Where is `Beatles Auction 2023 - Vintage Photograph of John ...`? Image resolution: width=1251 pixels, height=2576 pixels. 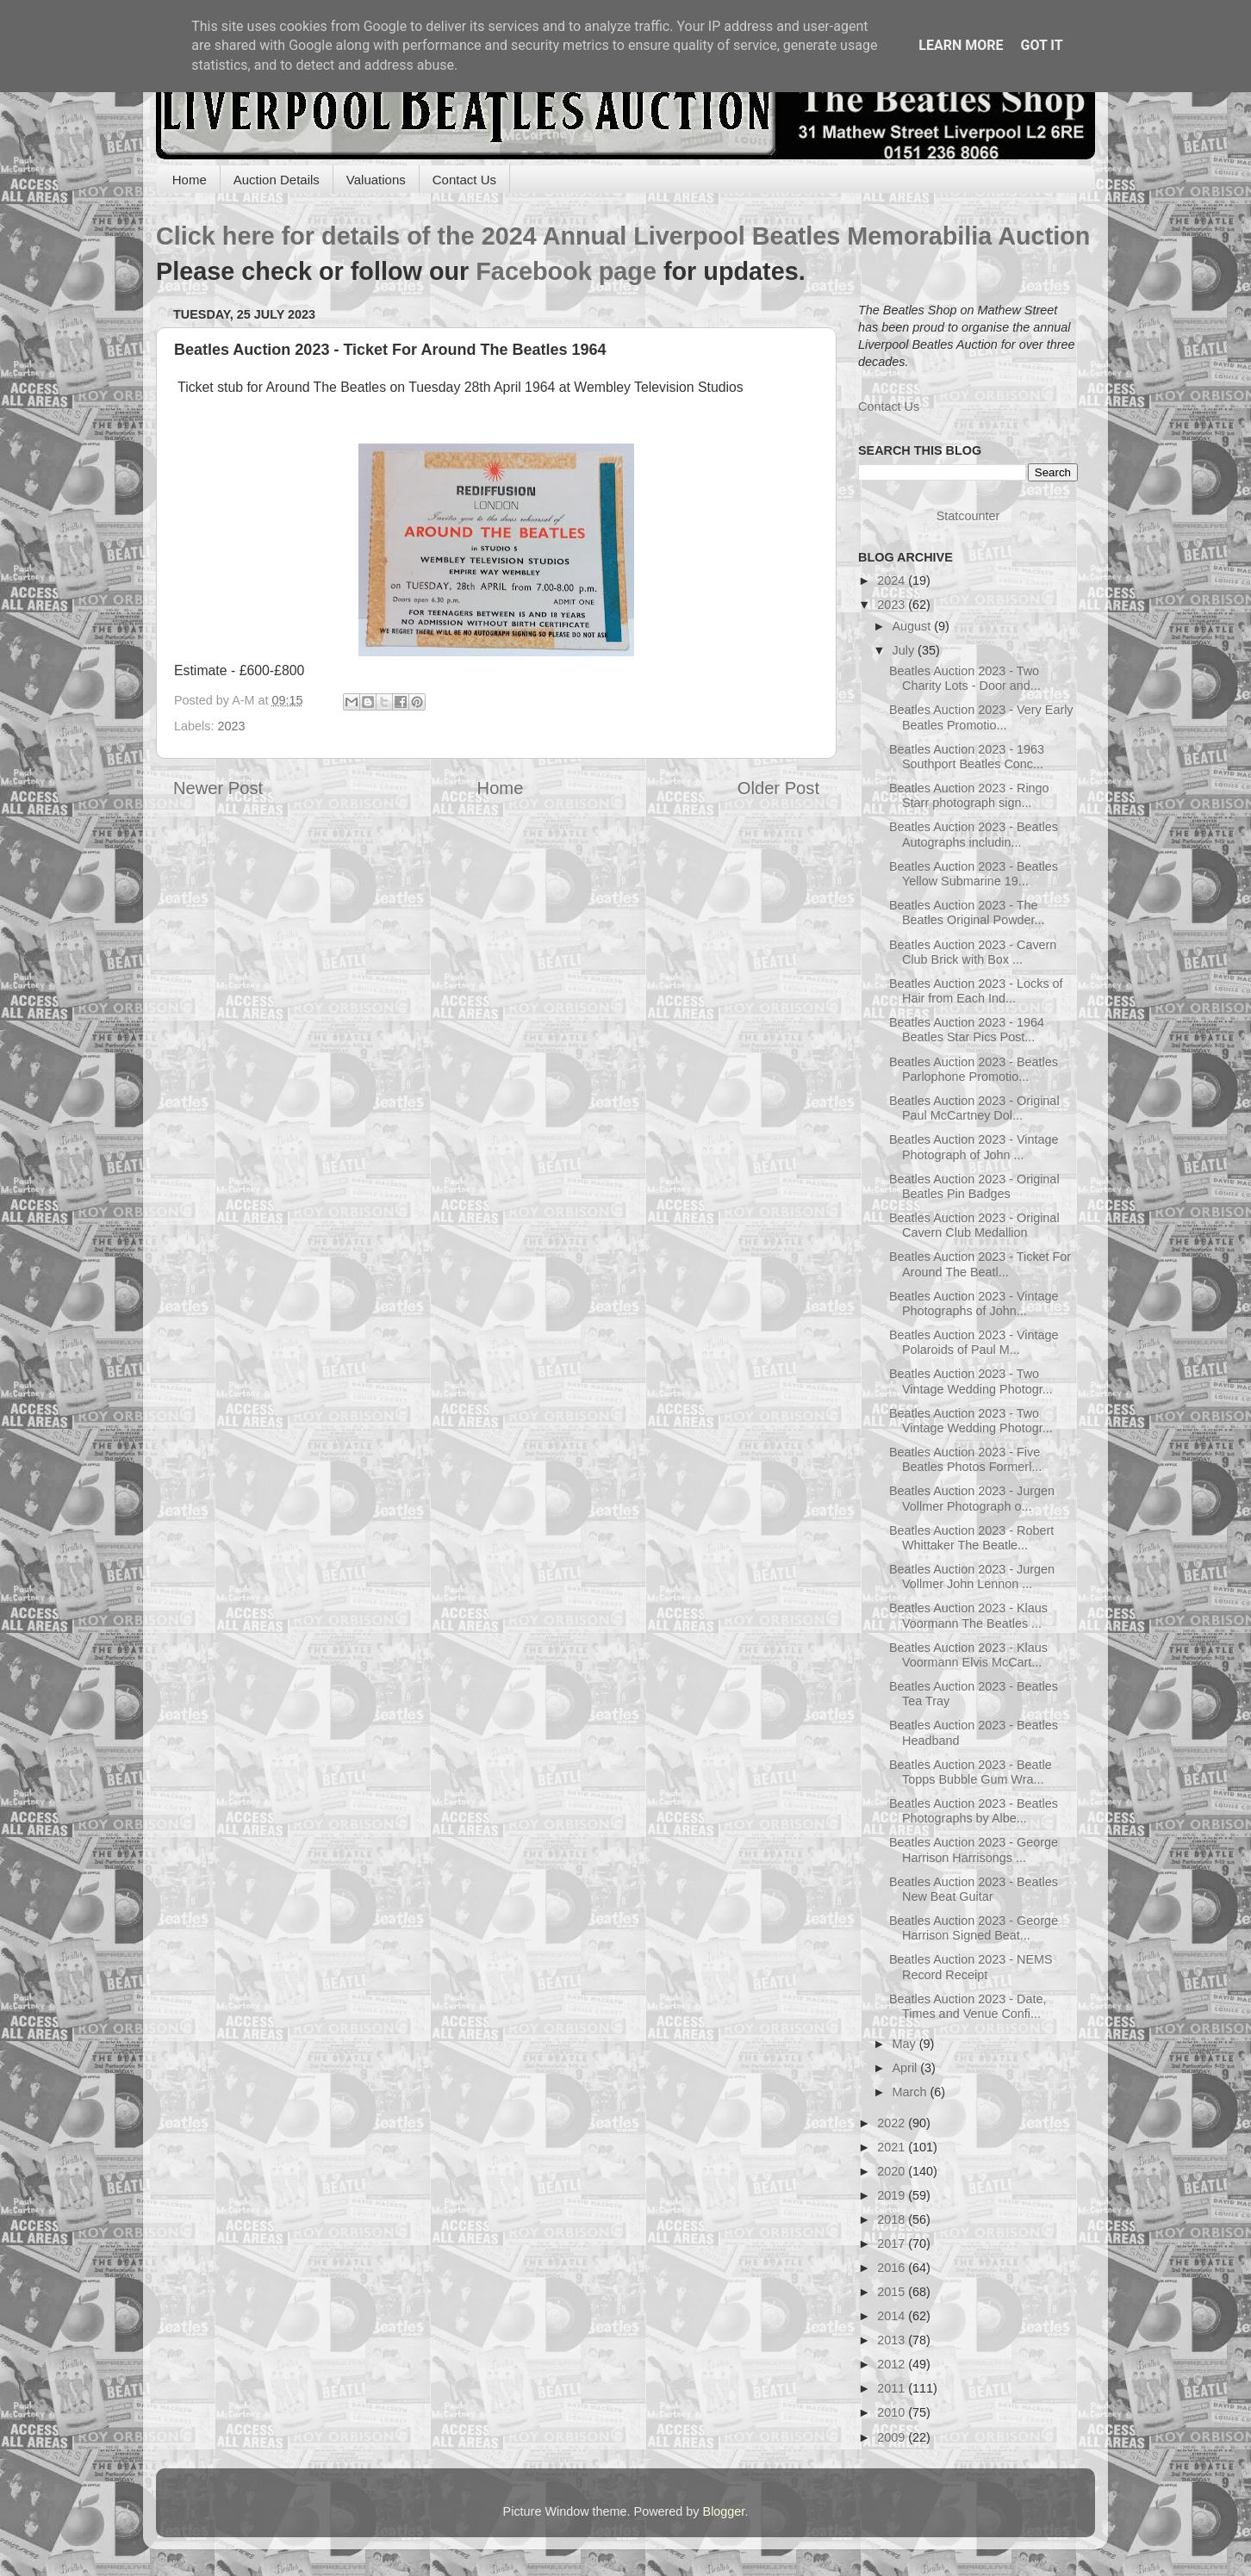
Beatles Auction 2023 - Vintage Photograph of John ... is located at coordinates (974, 1147).